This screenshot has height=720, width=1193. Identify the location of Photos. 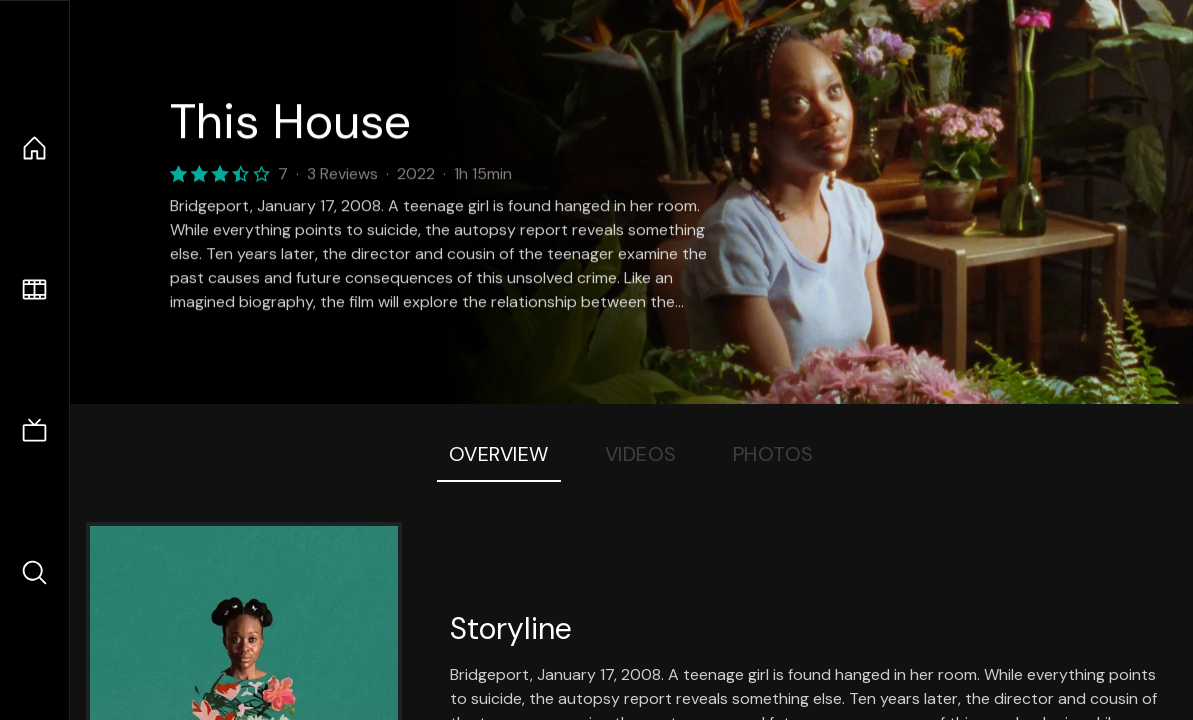
(773, 454).